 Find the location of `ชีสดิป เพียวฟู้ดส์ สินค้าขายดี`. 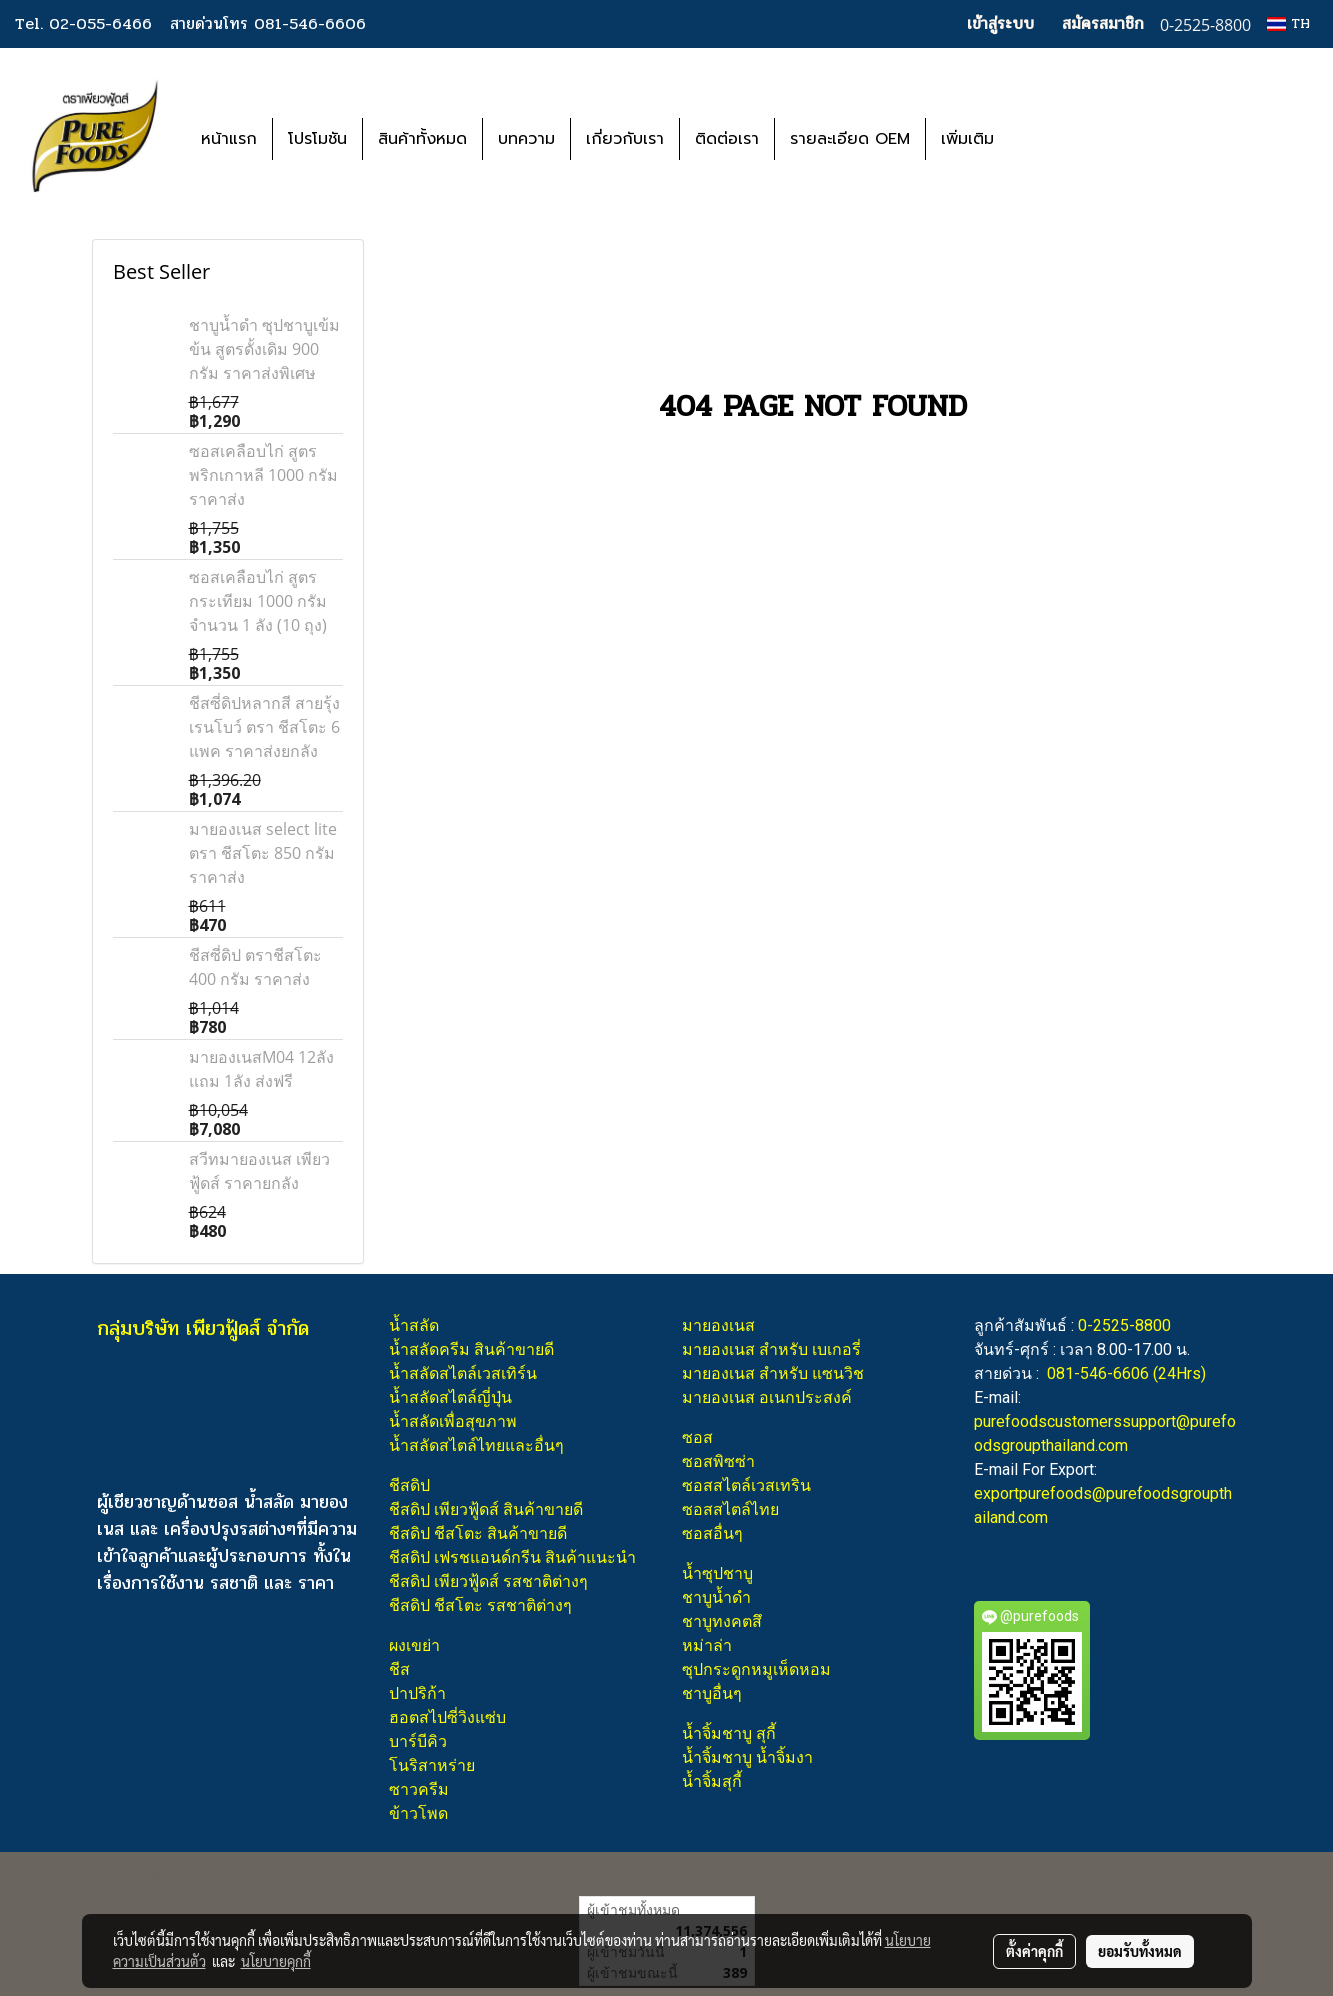

ชีสดิป เพียวฟู้ดส์ สินค้าขายดี is located at coordinates (486, 1509).